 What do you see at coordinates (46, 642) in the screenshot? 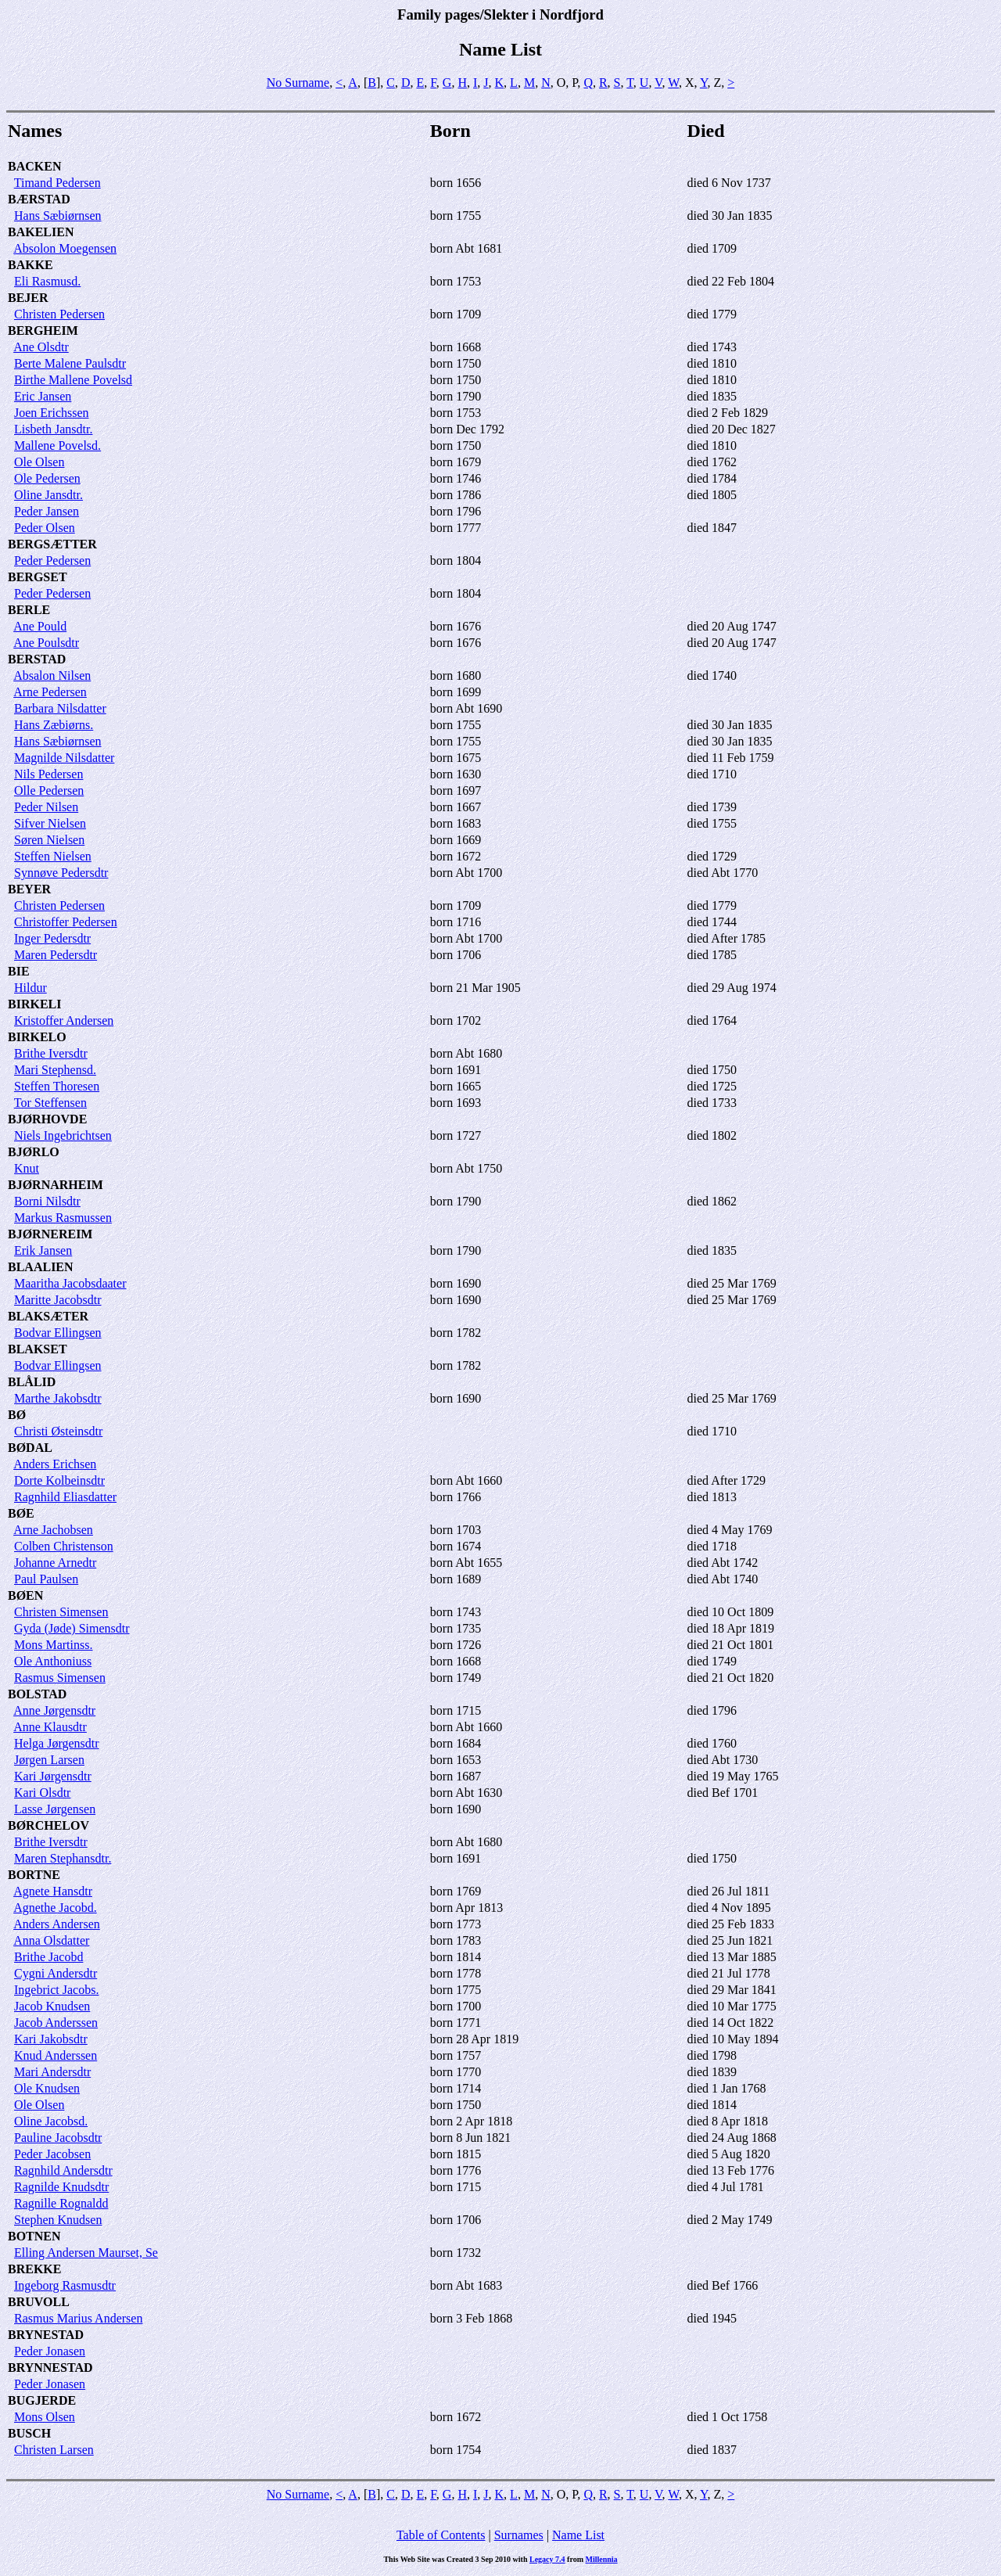
I see `Ane Poulsdtr` at bounding box center [46, 642].